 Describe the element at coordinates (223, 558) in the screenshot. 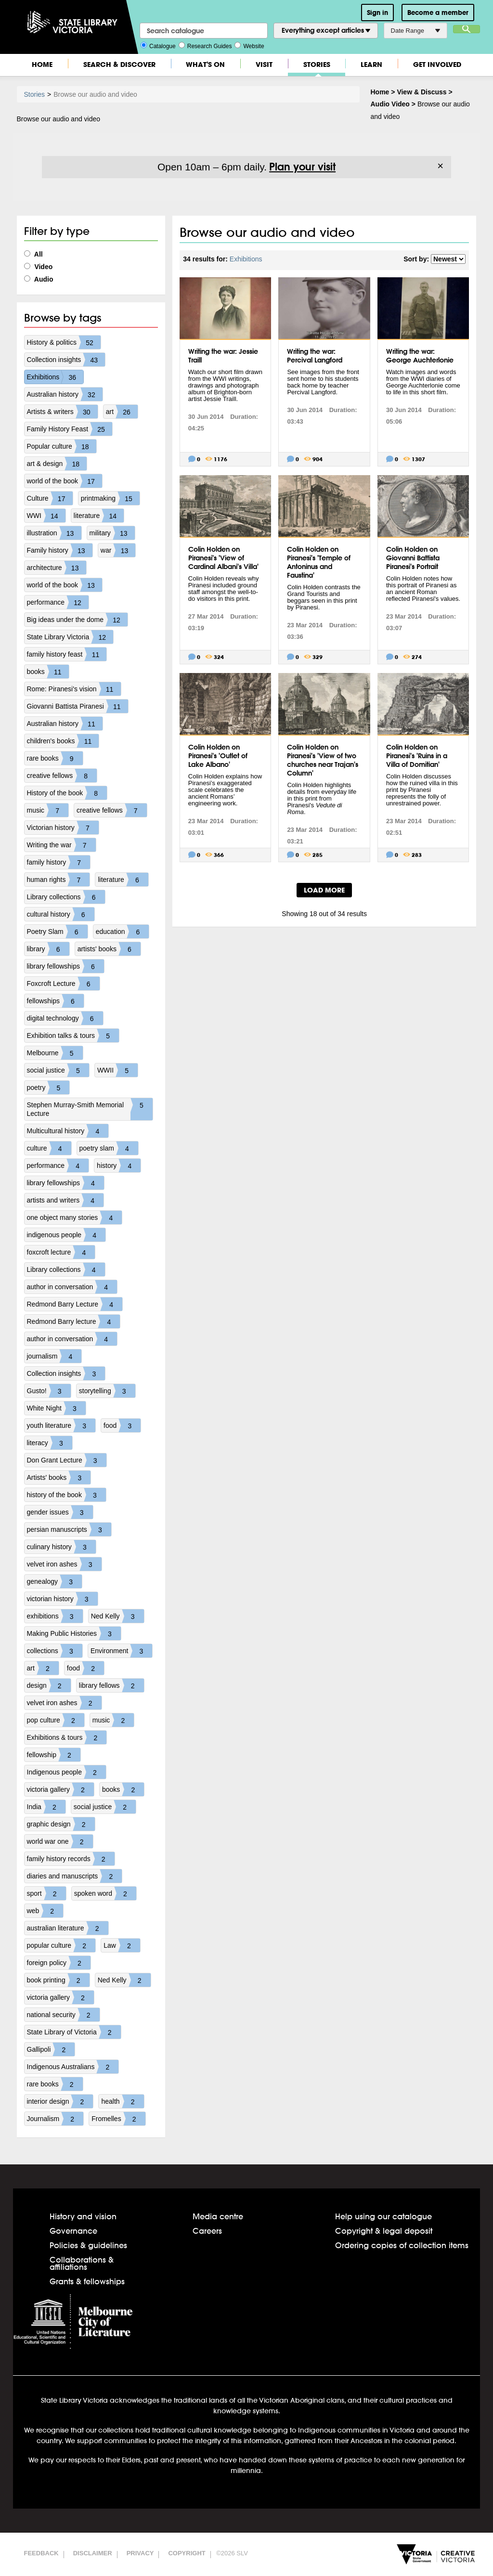

I see `Colin Holden on Piranesi's 'View of Cardinal Albani's Villa'` at that location.